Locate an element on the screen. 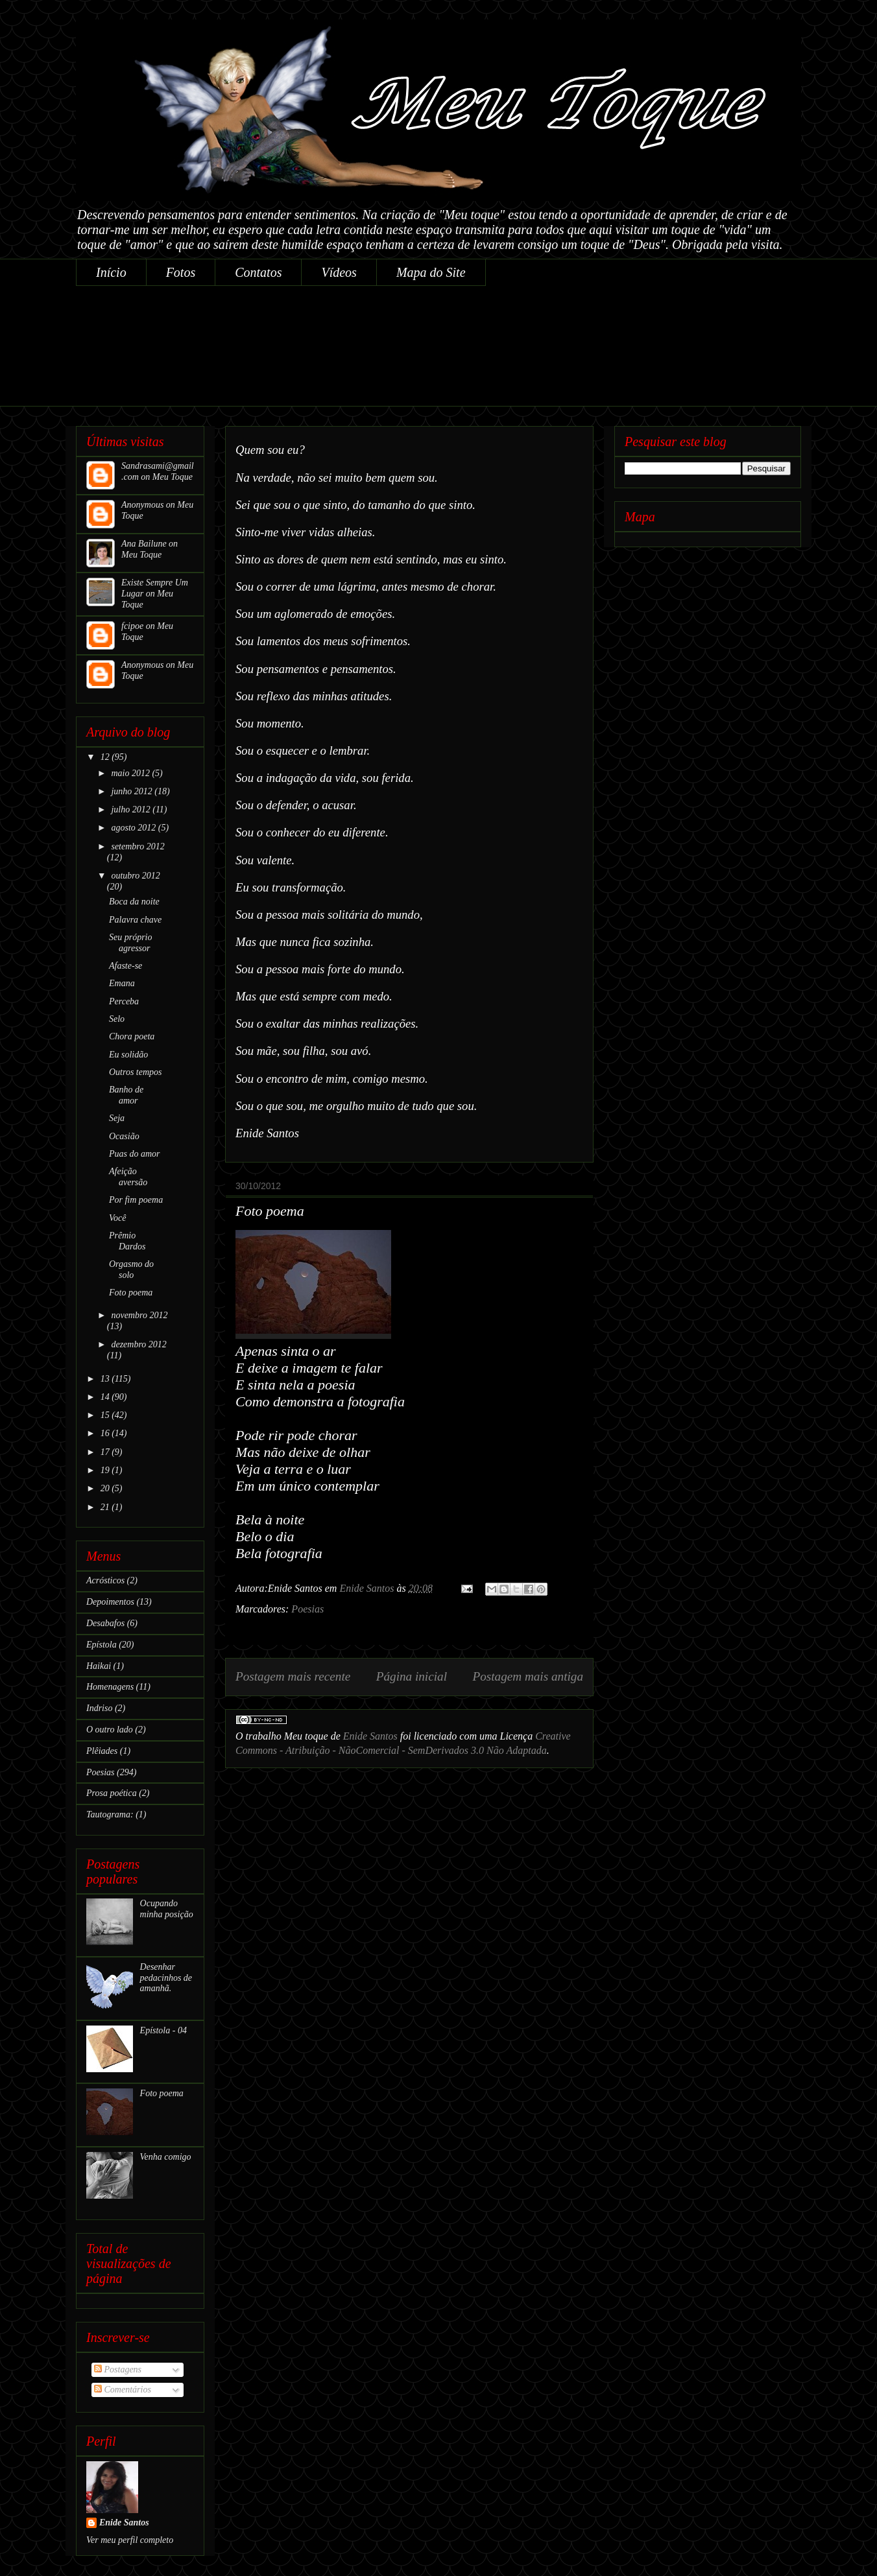  Tautograma: is located at coordinates (110, 1814).